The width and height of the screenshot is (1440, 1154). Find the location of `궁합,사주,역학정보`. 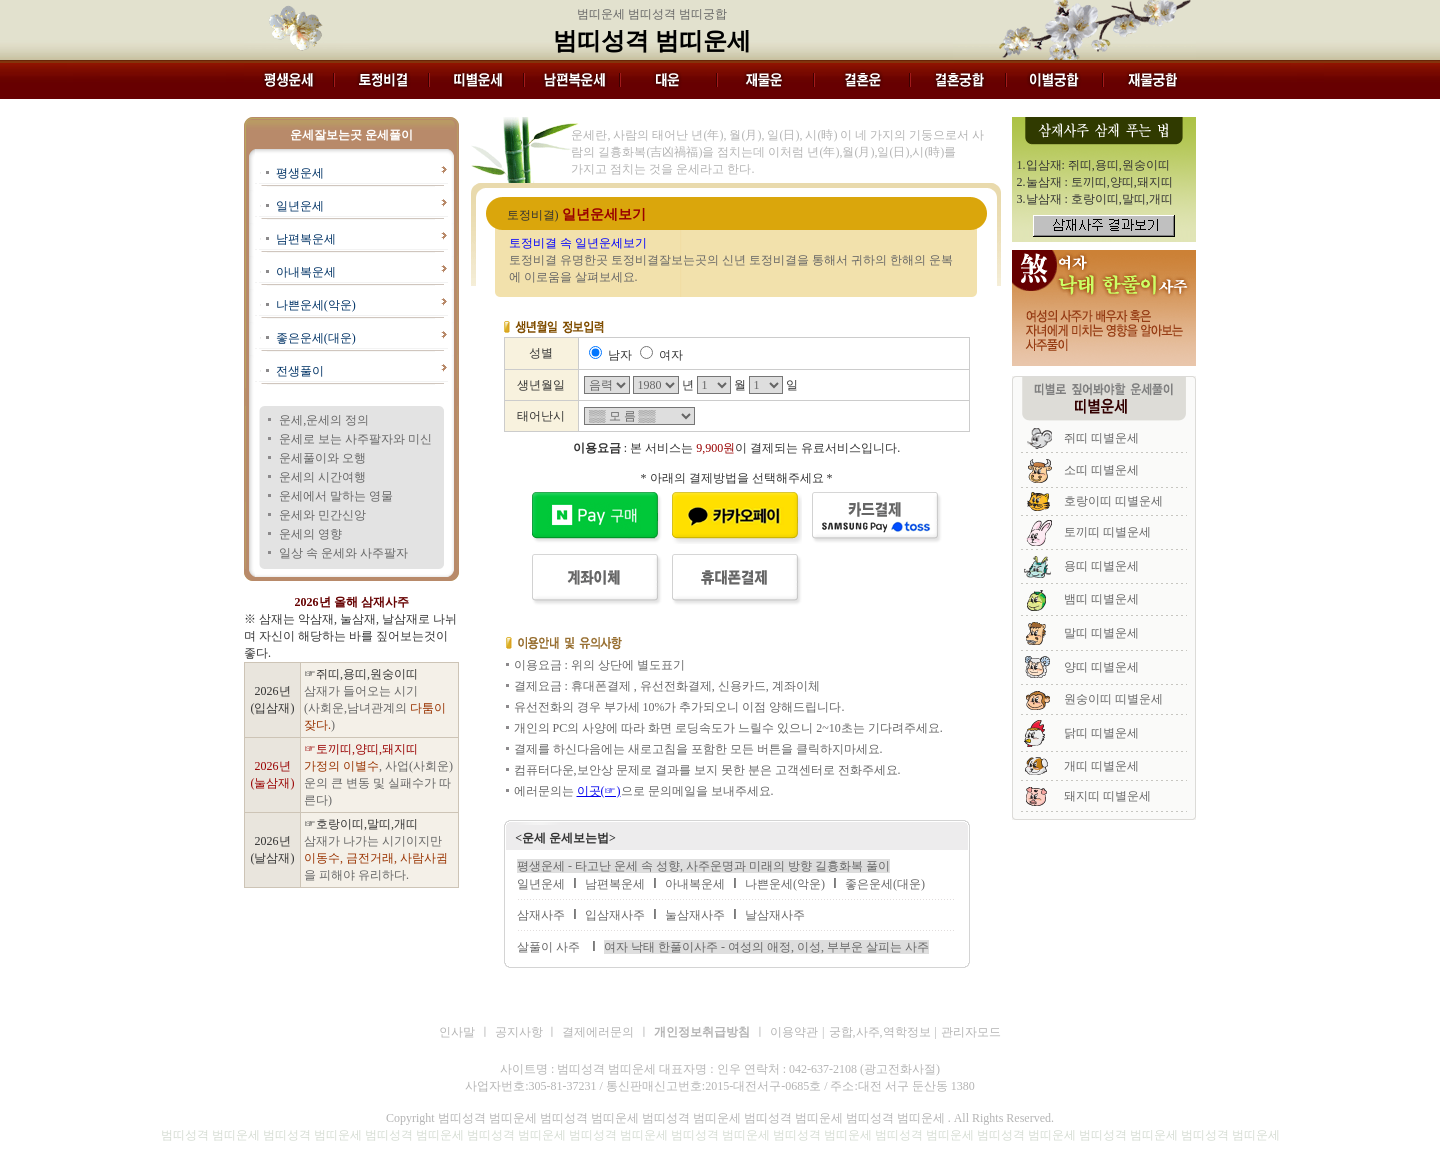

궁합,사주,역학정보 is located at coordinates (880, 1032).